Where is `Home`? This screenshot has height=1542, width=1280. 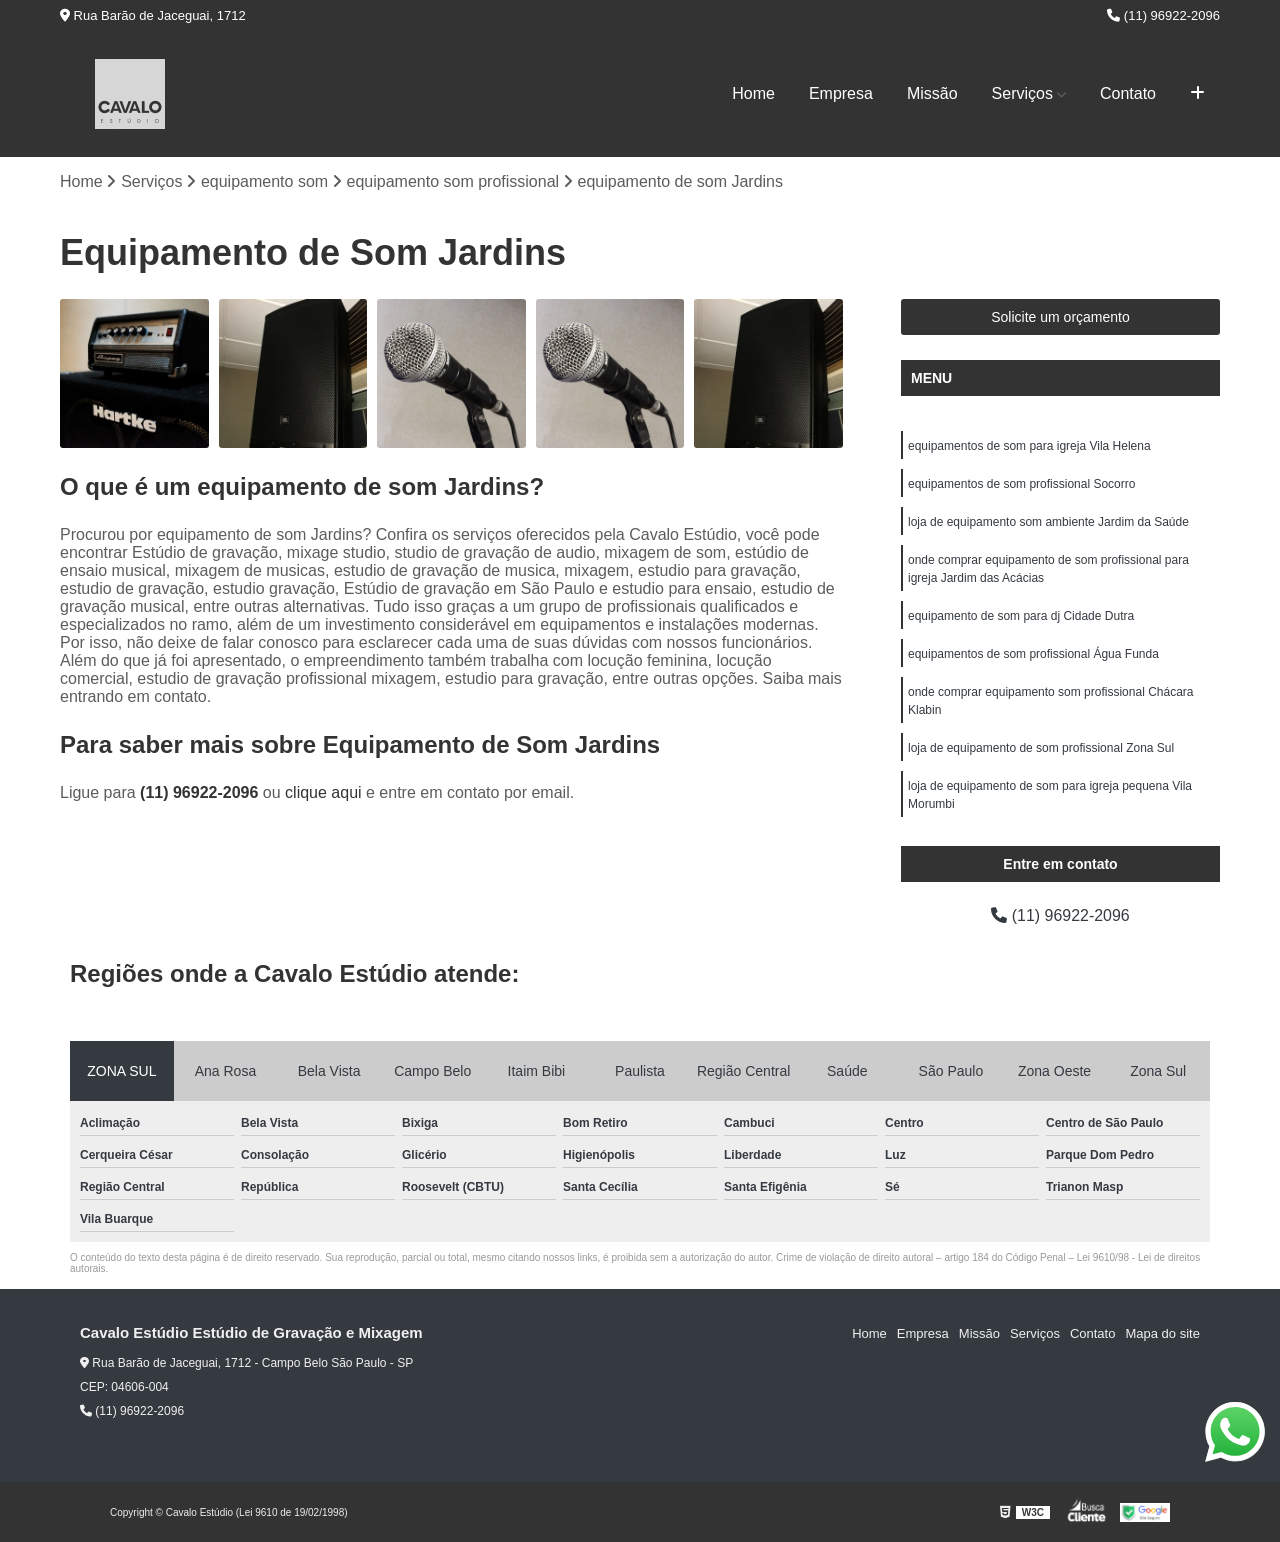
Home is located at coordinates (753, 93).